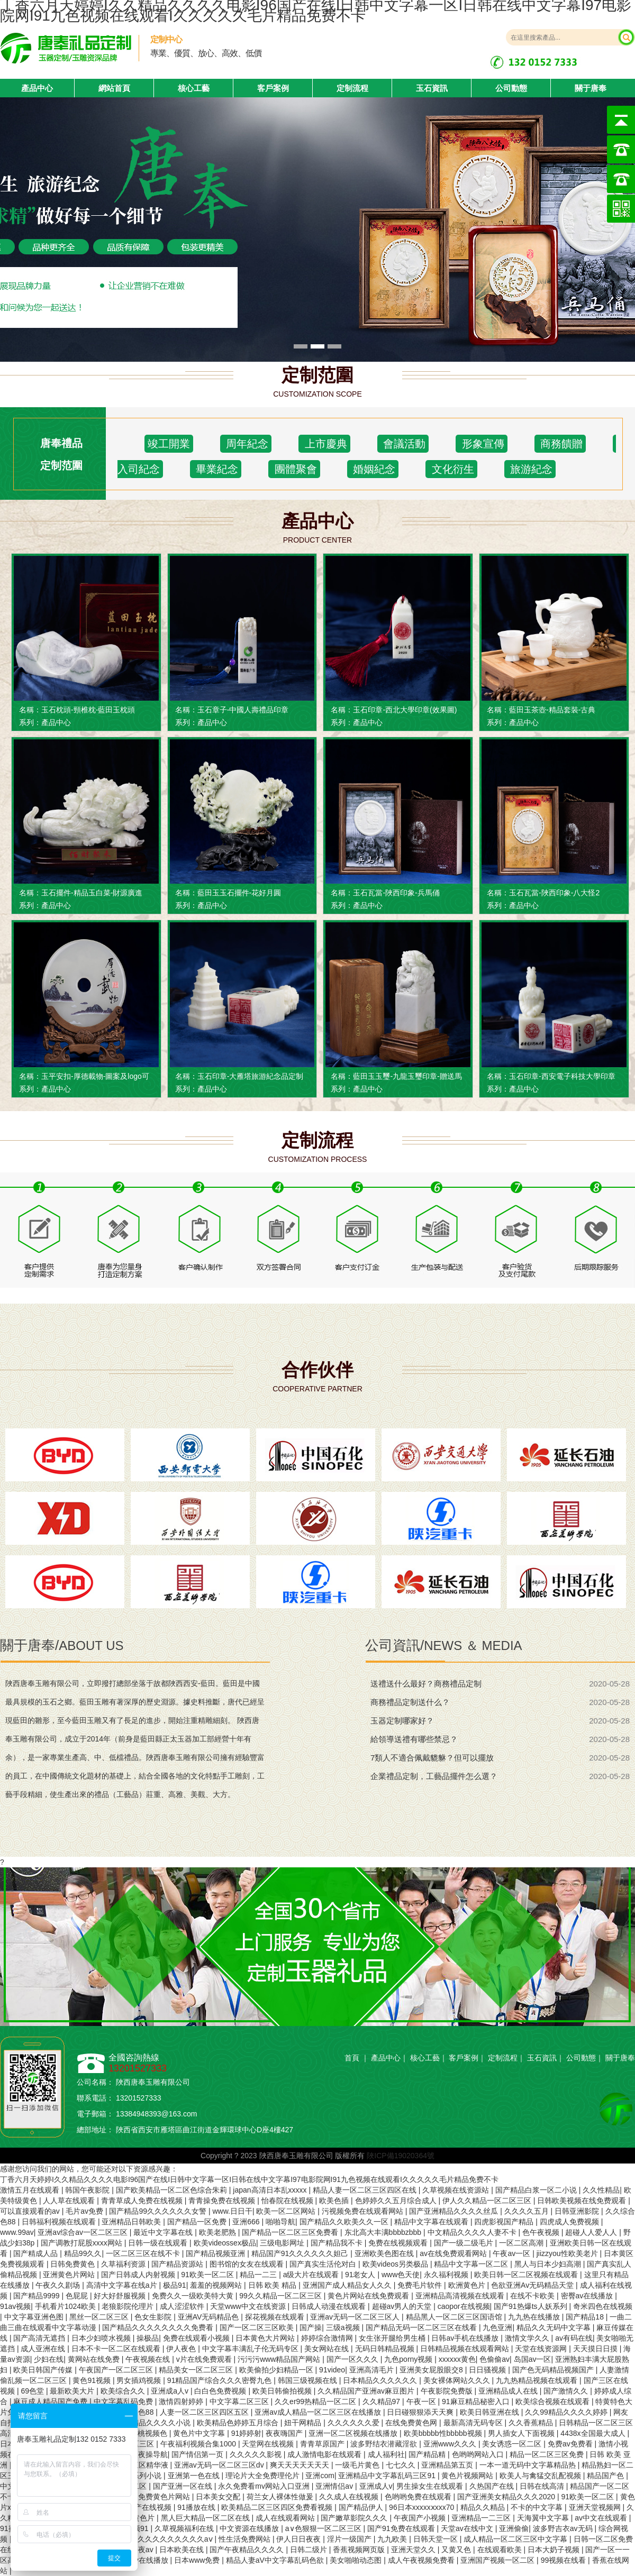 The image size is (635, 2576). I want to click on 国产情侣第一页, so click(198, 2454).